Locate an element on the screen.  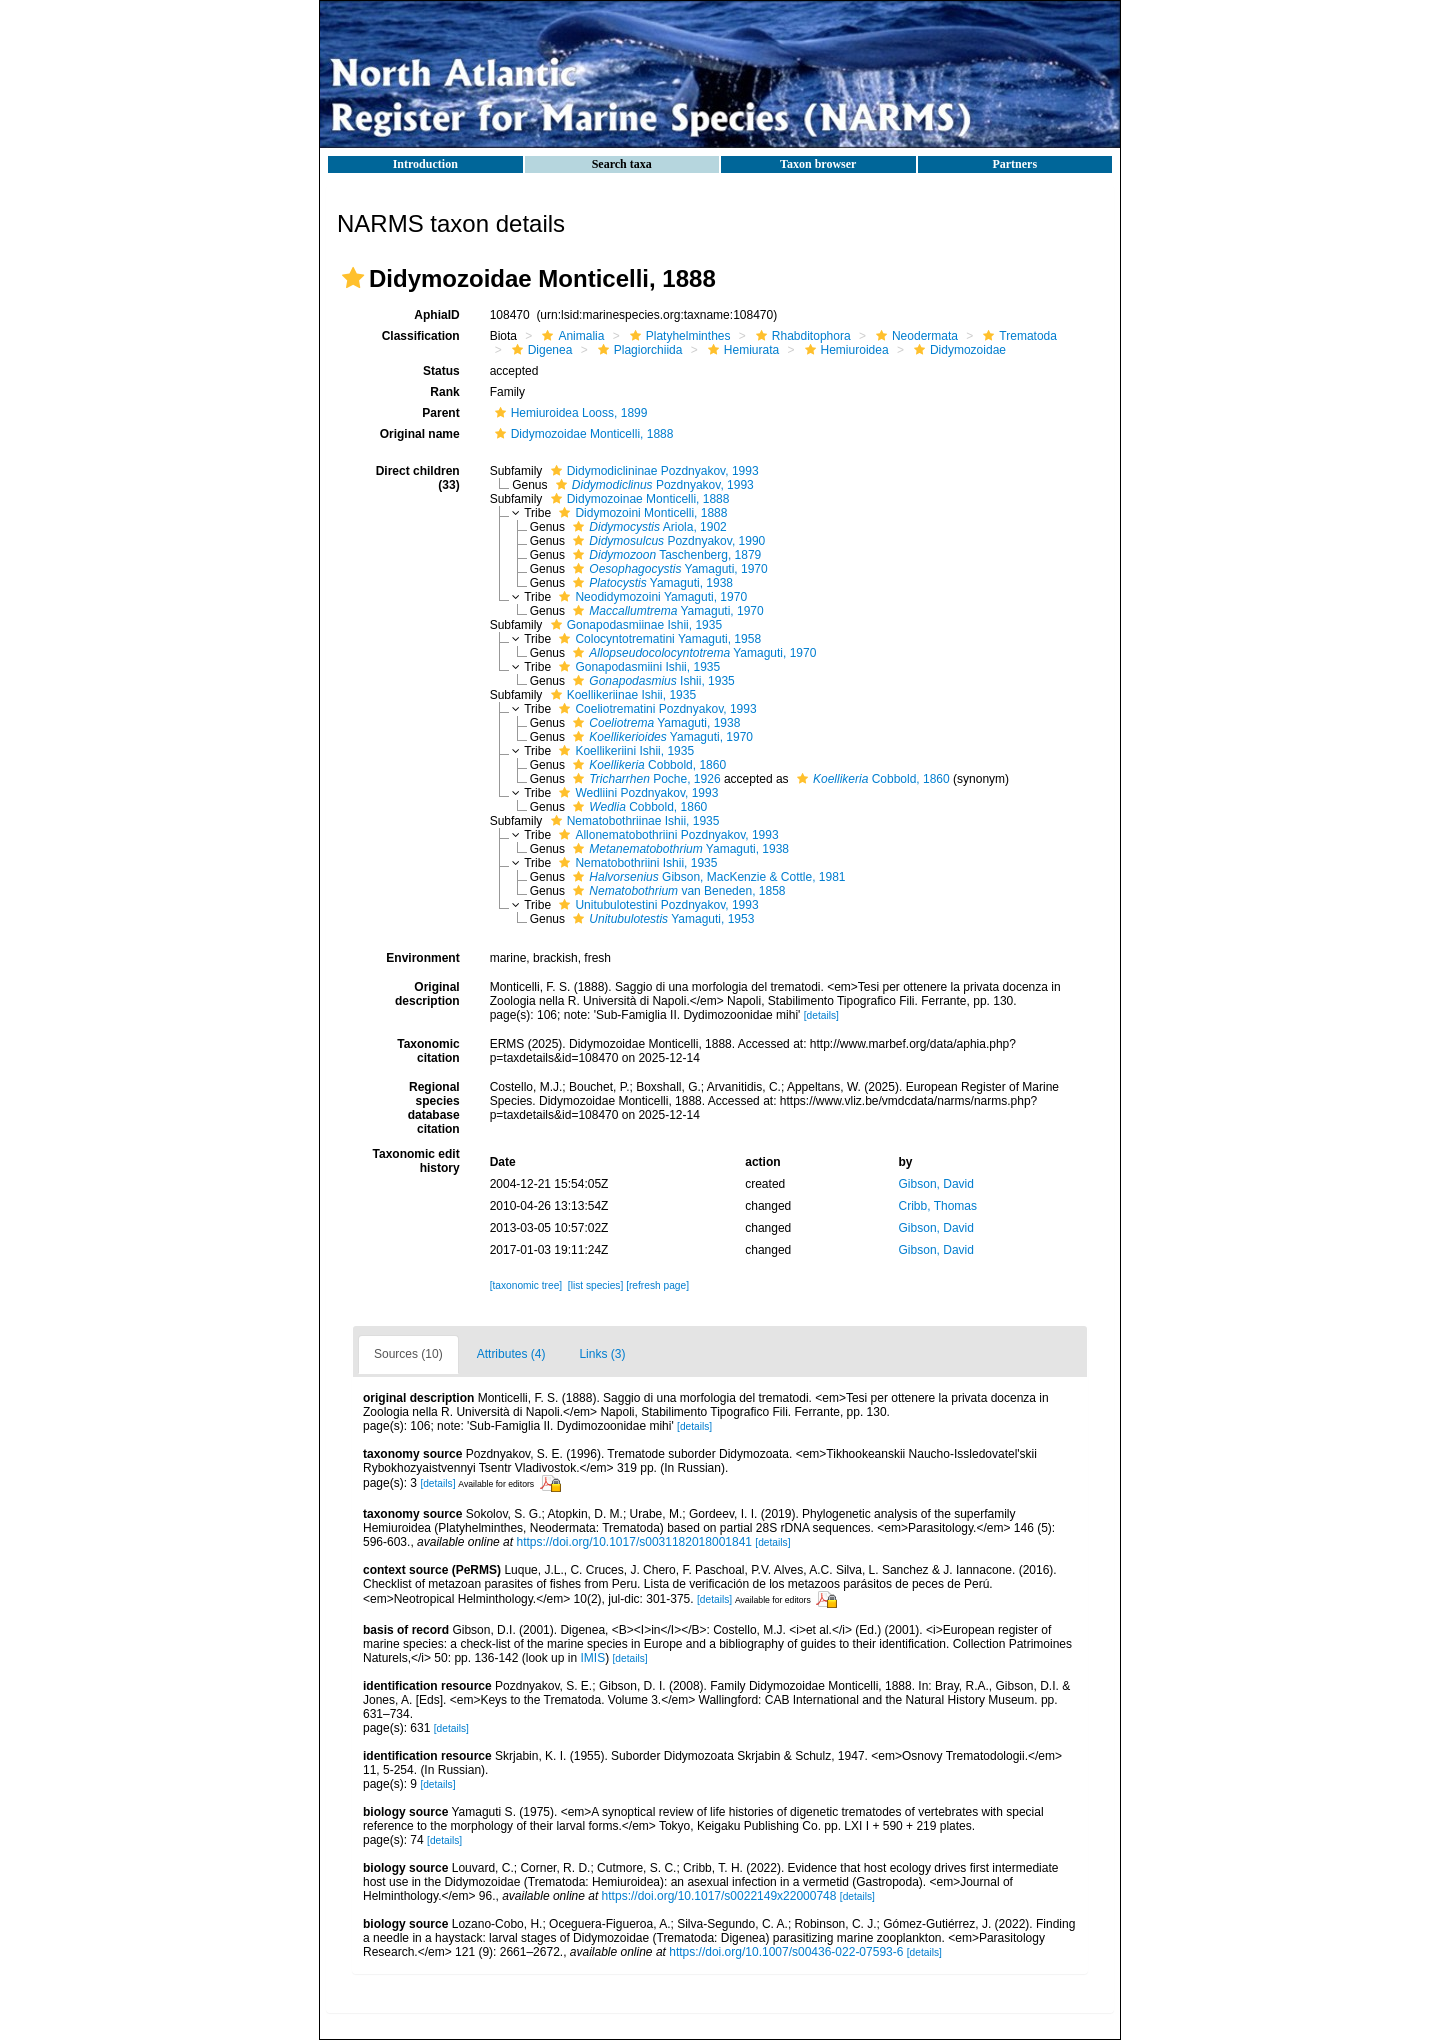
Gibson, MacKenzie & Cottle, 1981 is located at coordinates (706, 877).